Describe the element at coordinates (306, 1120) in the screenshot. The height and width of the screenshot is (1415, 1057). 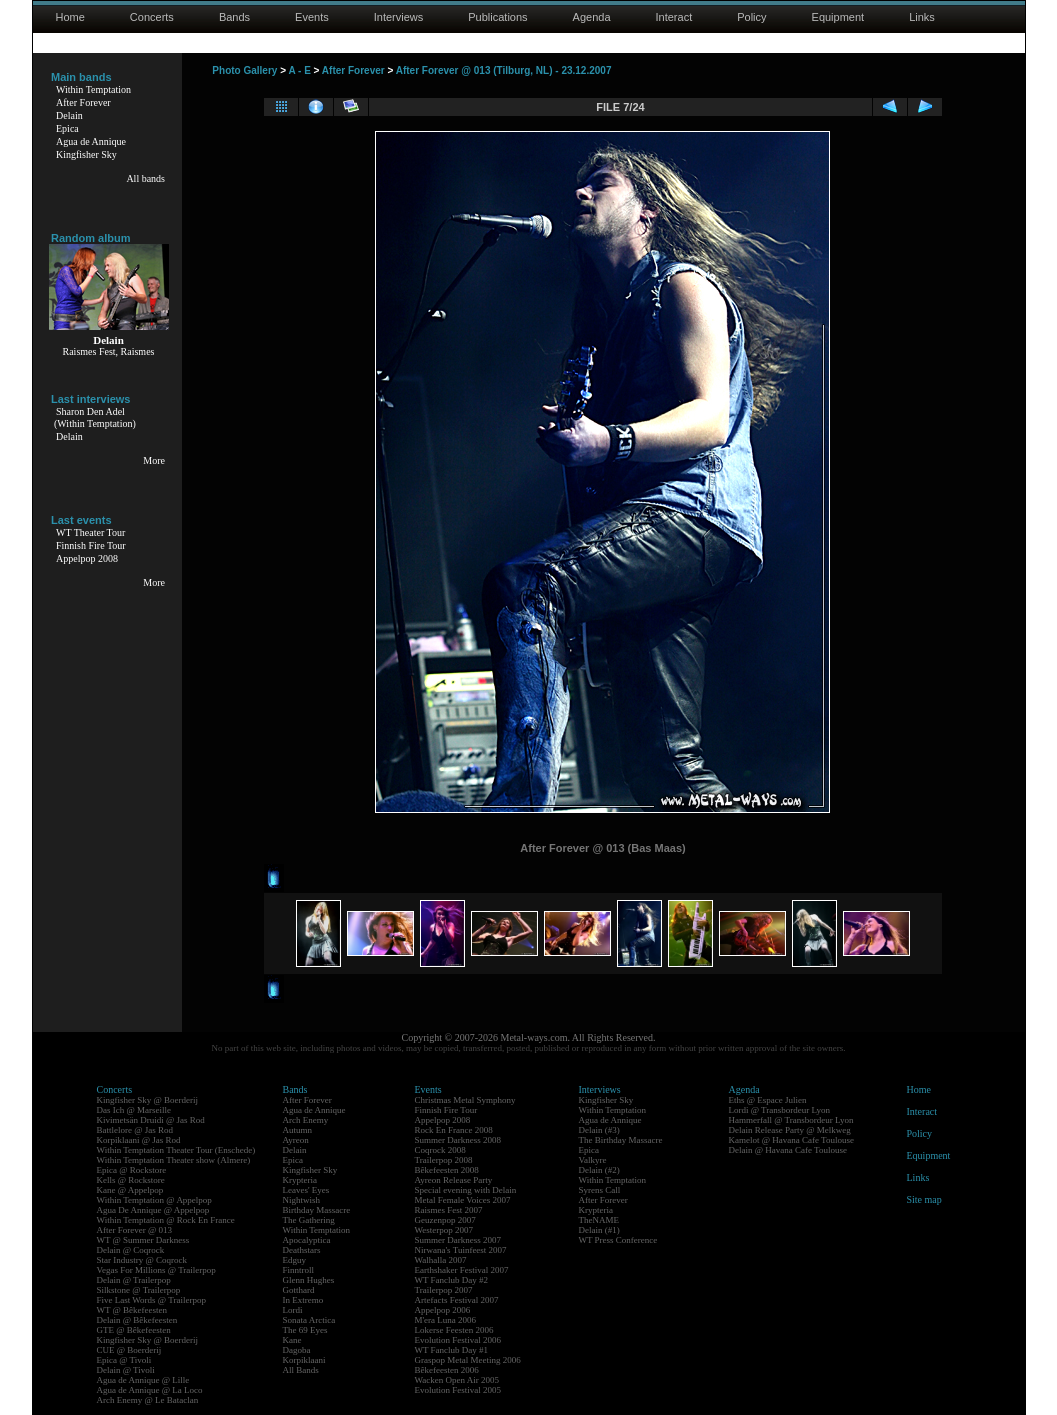
I see `Arch Enemy` at that location.